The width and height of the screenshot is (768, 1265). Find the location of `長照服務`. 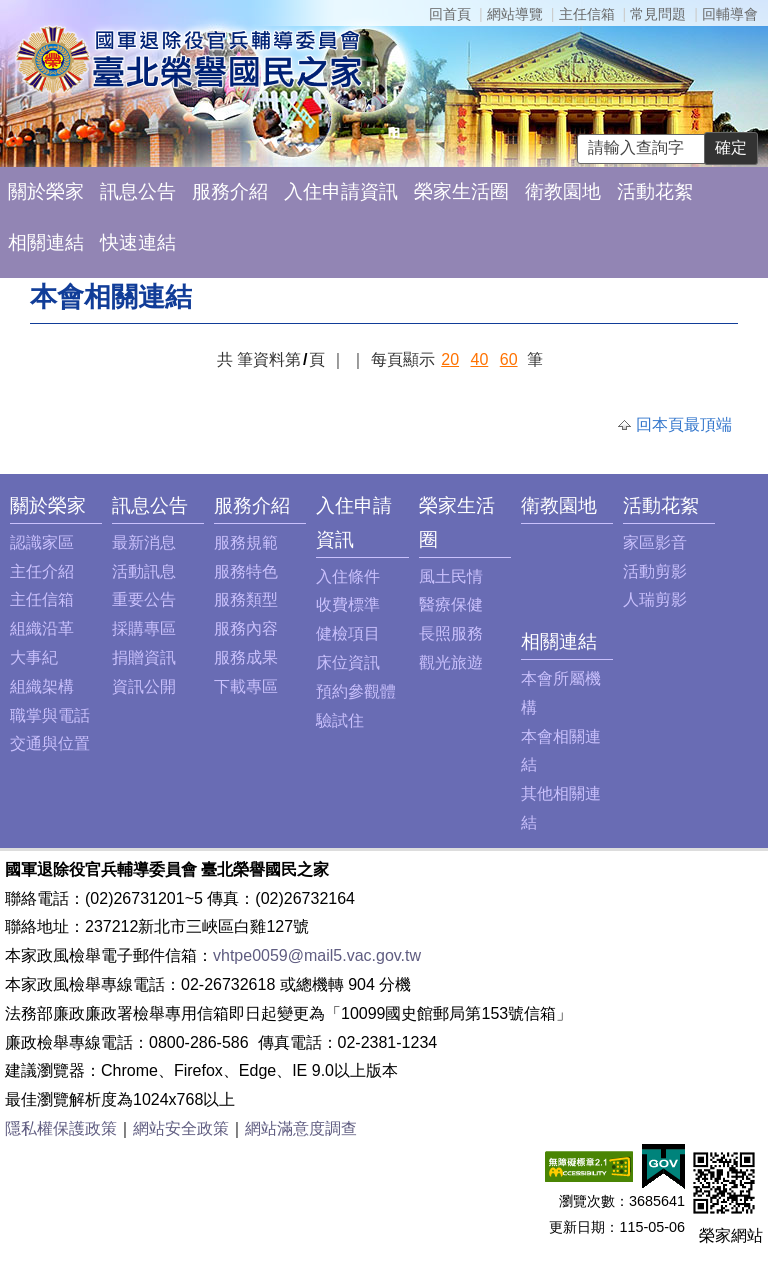

長照服務 is located at coordinates (451, 633).